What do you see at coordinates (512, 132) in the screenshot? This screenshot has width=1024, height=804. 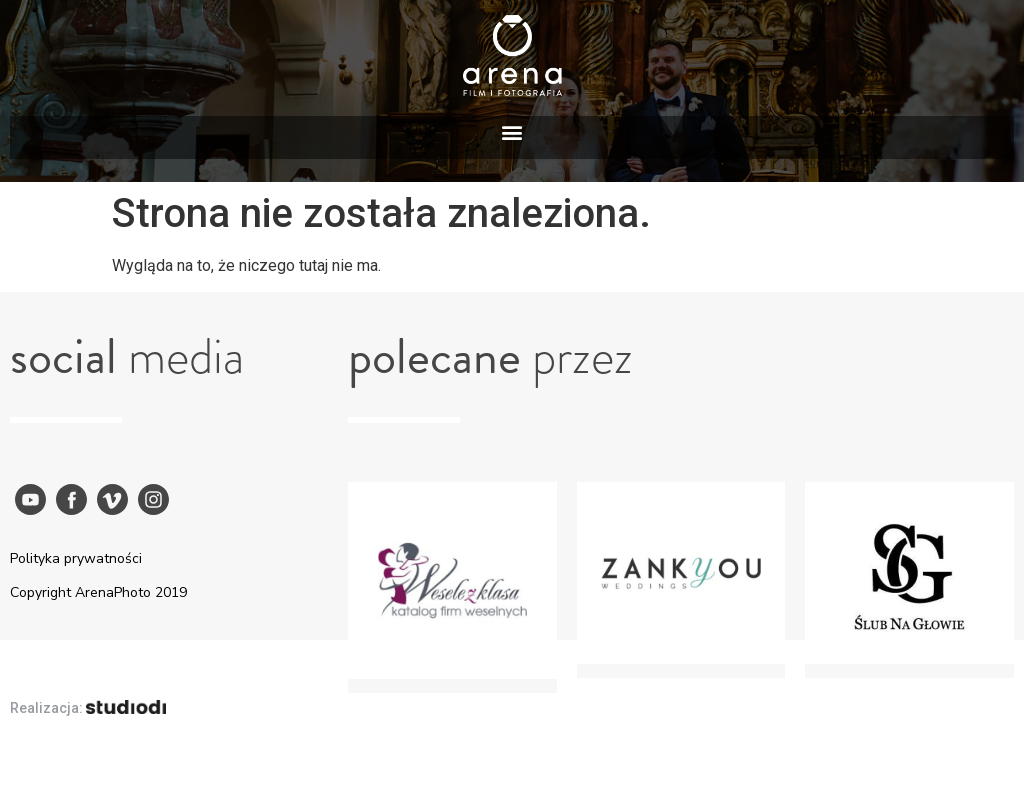 I see `[button]` at bounding box center [512, 132].